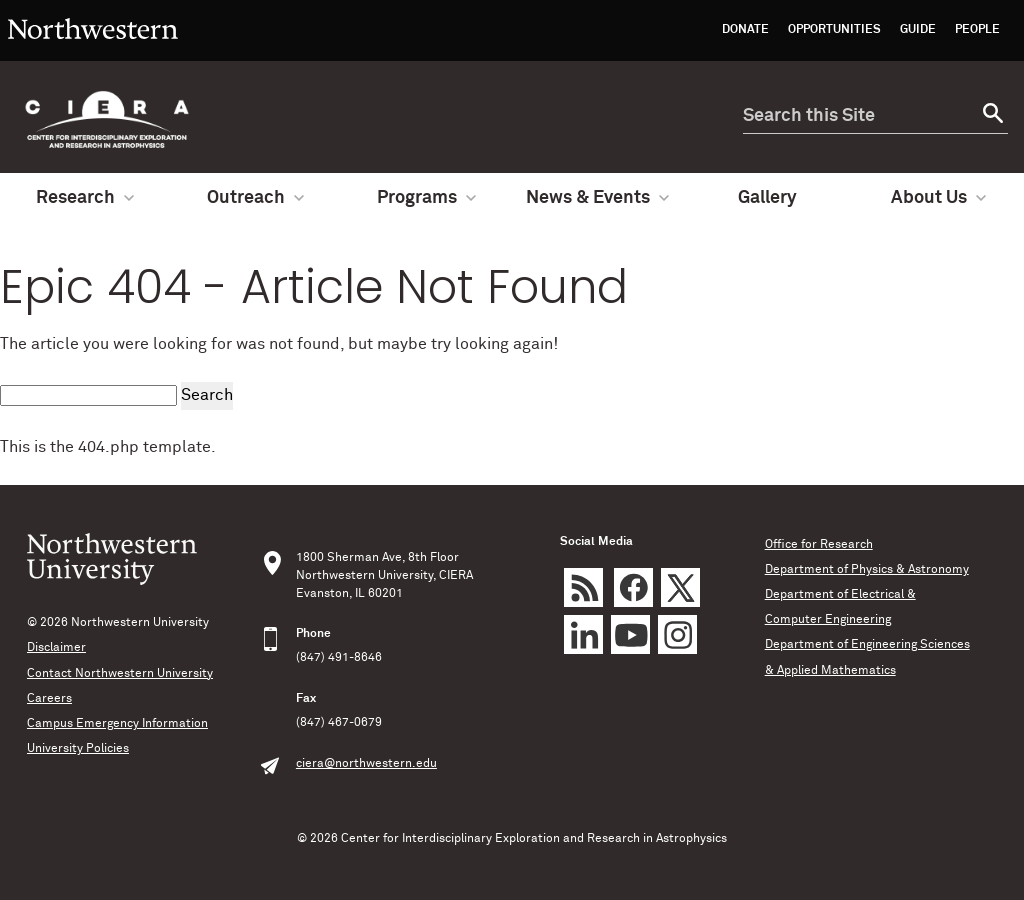 This screenshot has width=1024, height=900. Describe the element at coordinates (938, 198) in the screenshot. I see `About Us` at that location.